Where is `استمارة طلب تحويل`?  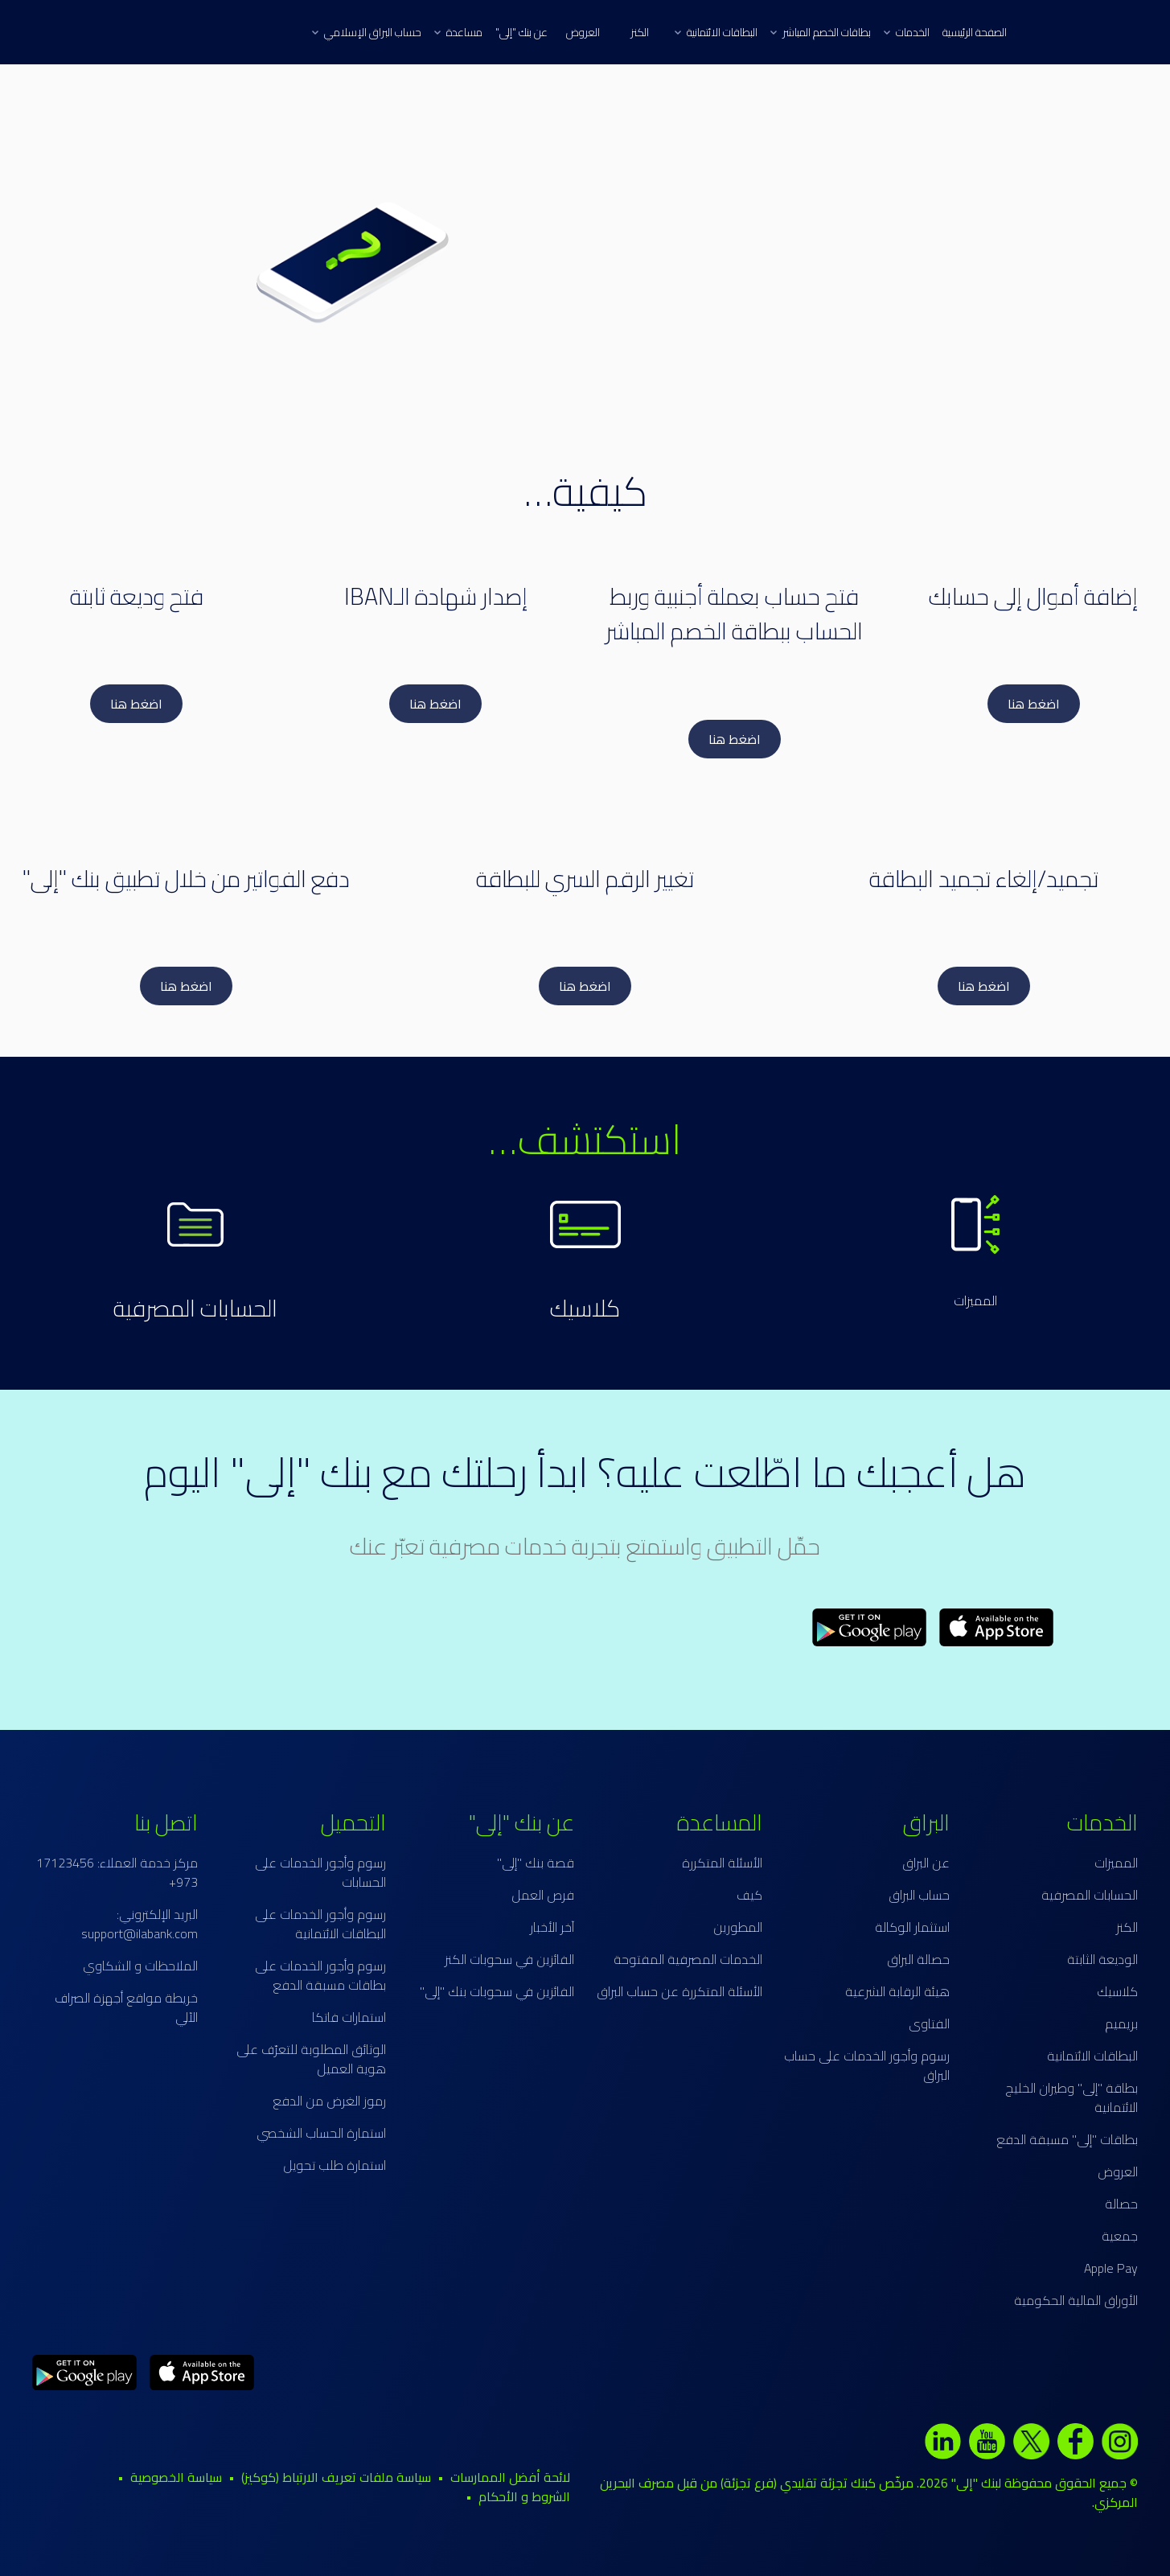 استمارة طلب تحويل is located at coordinates (334, 2165).